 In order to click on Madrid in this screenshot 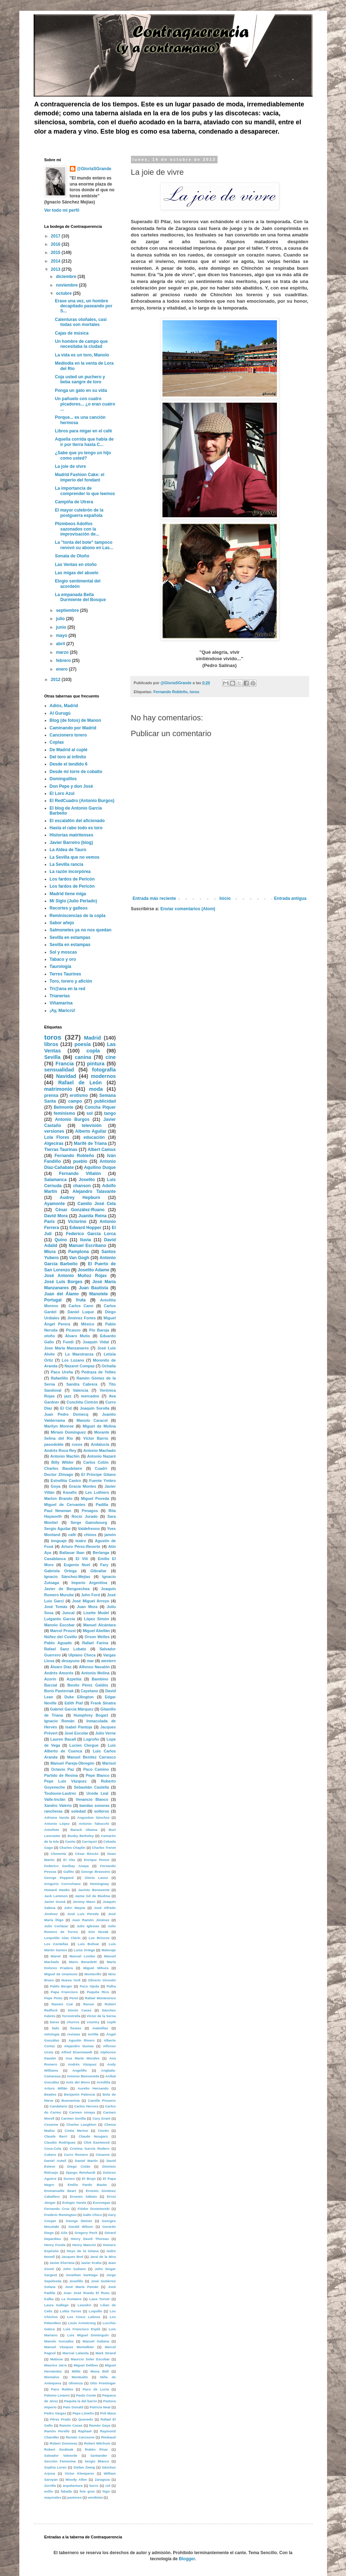, I will do `click(92, 1038)`.